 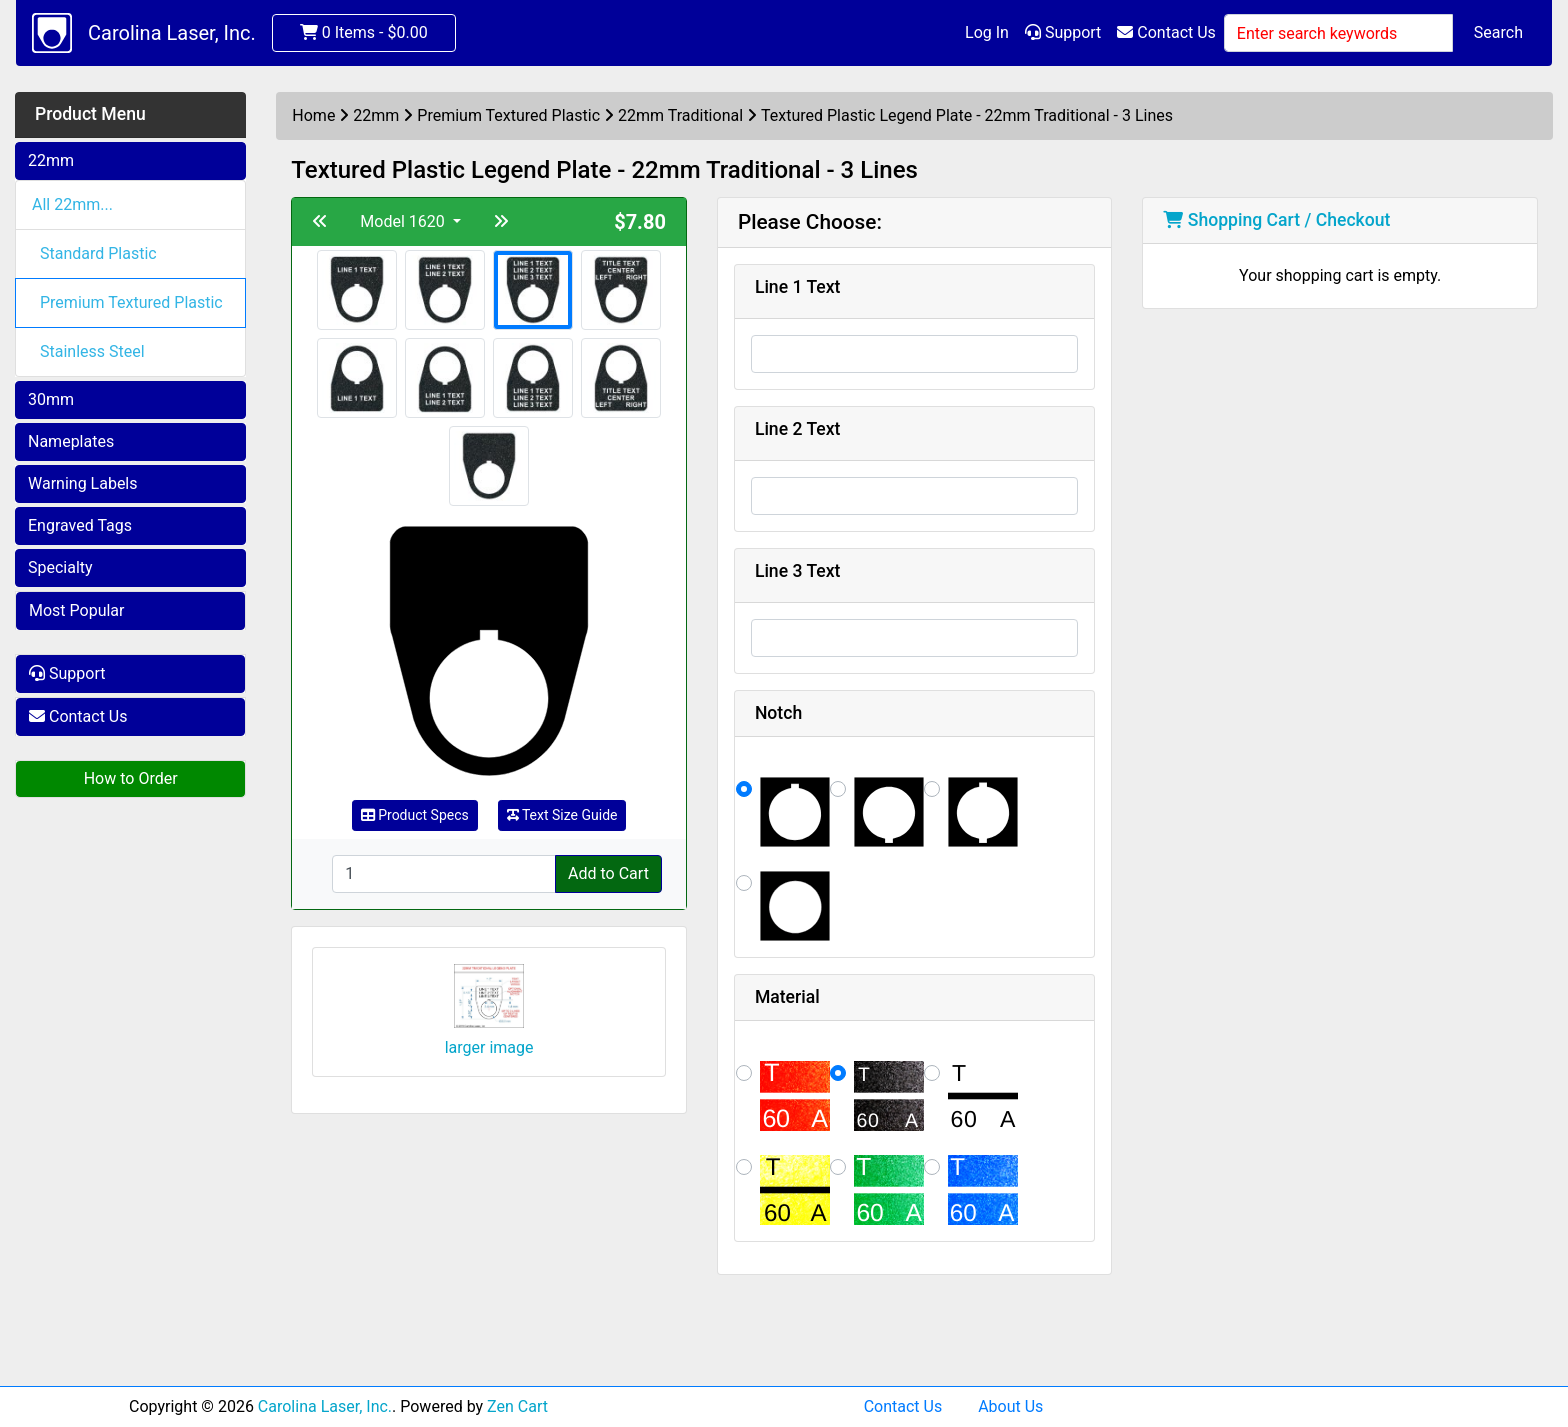 What do you see at coordinates (80, 525) in the screenshot?
I see `Engraved Tags` at bounding box center [80, 525].